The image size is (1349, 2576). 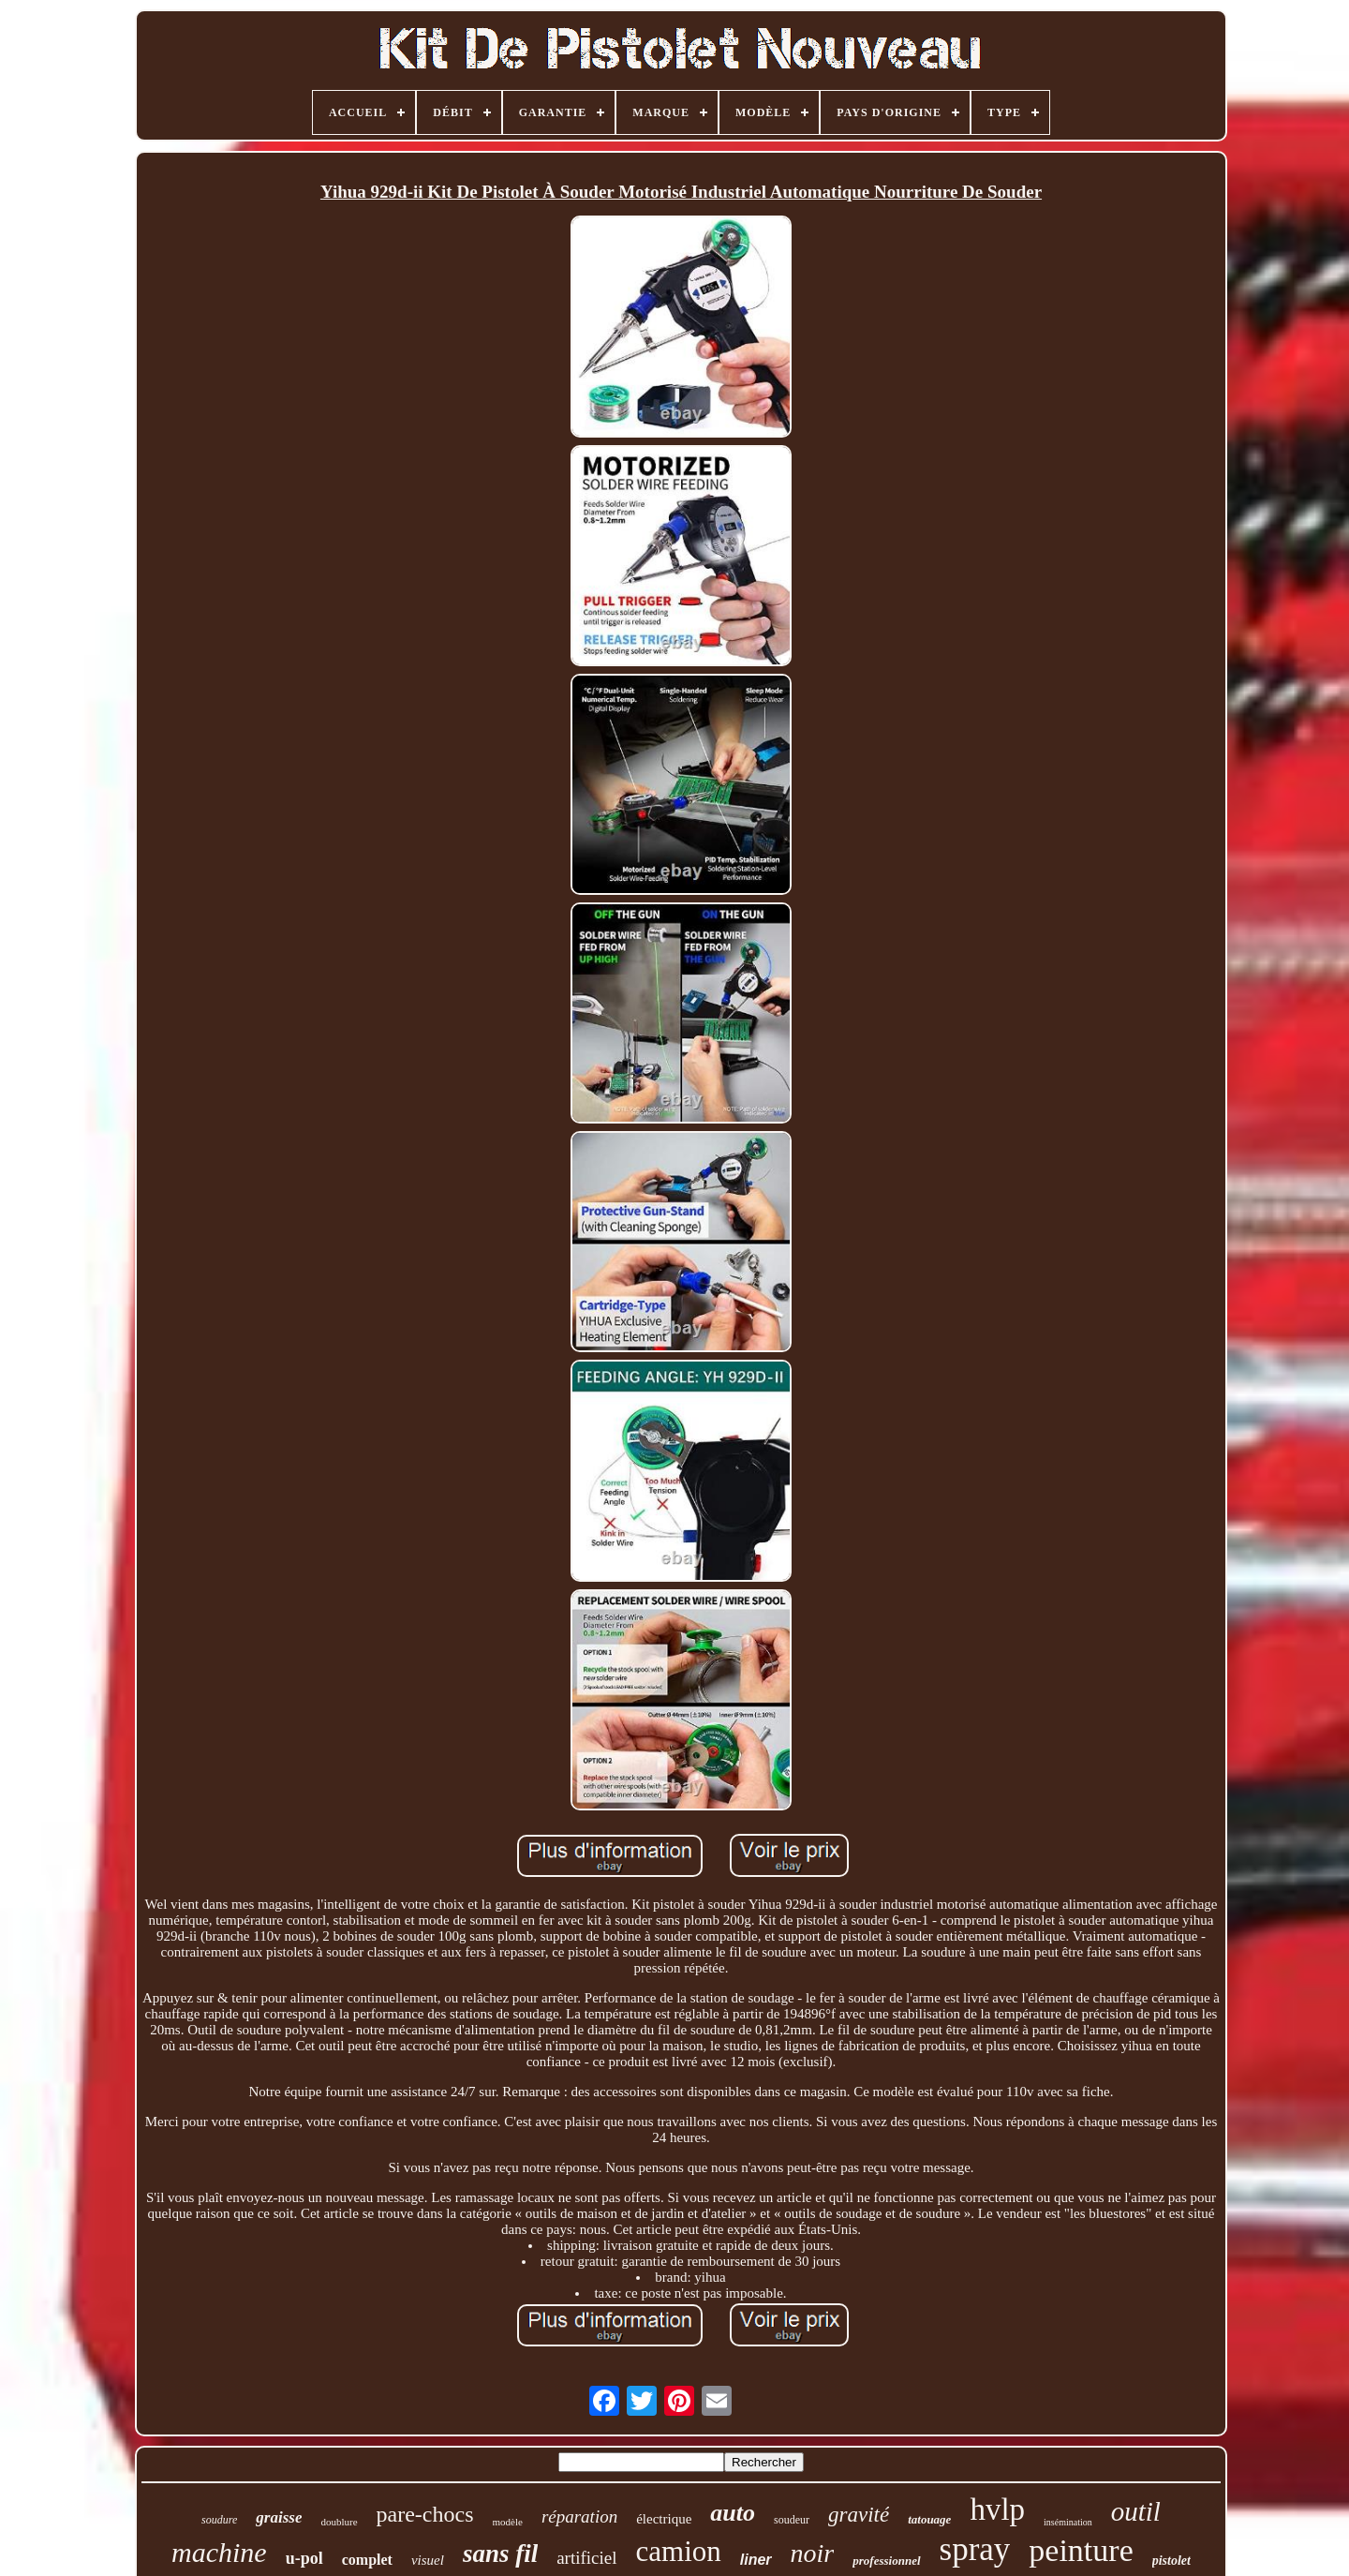 What do you see at coordinates (1068, 2522) in the screenshot?
I see `insémination` at bounding box center [1068, 2522].